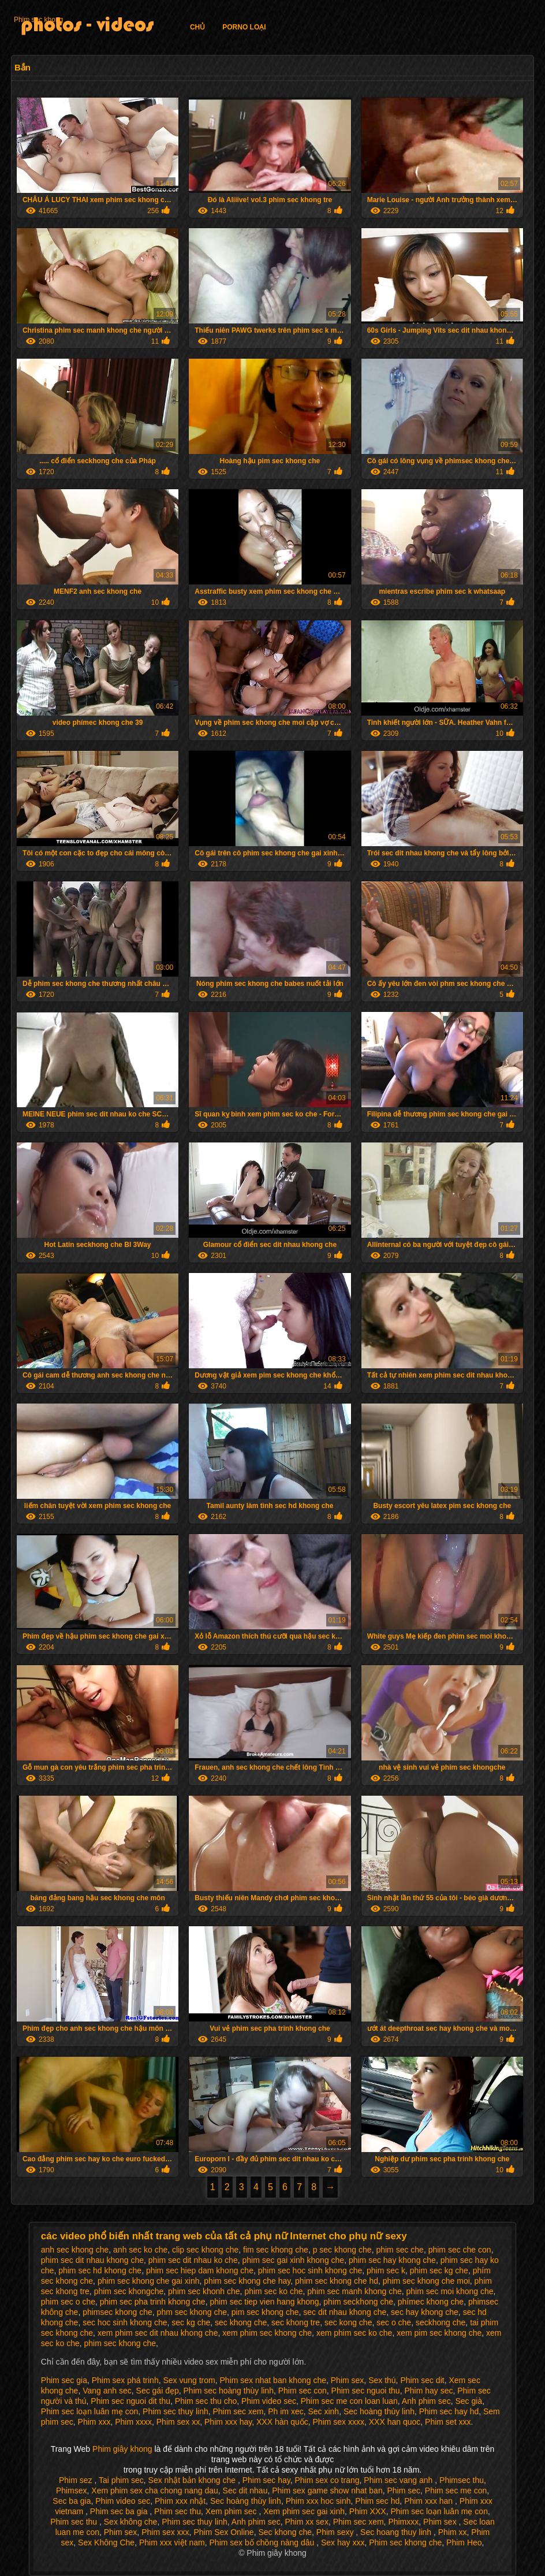 This screenshot has height=2576, width=545. I want to click on Sec xinh, so click(323, 2411).